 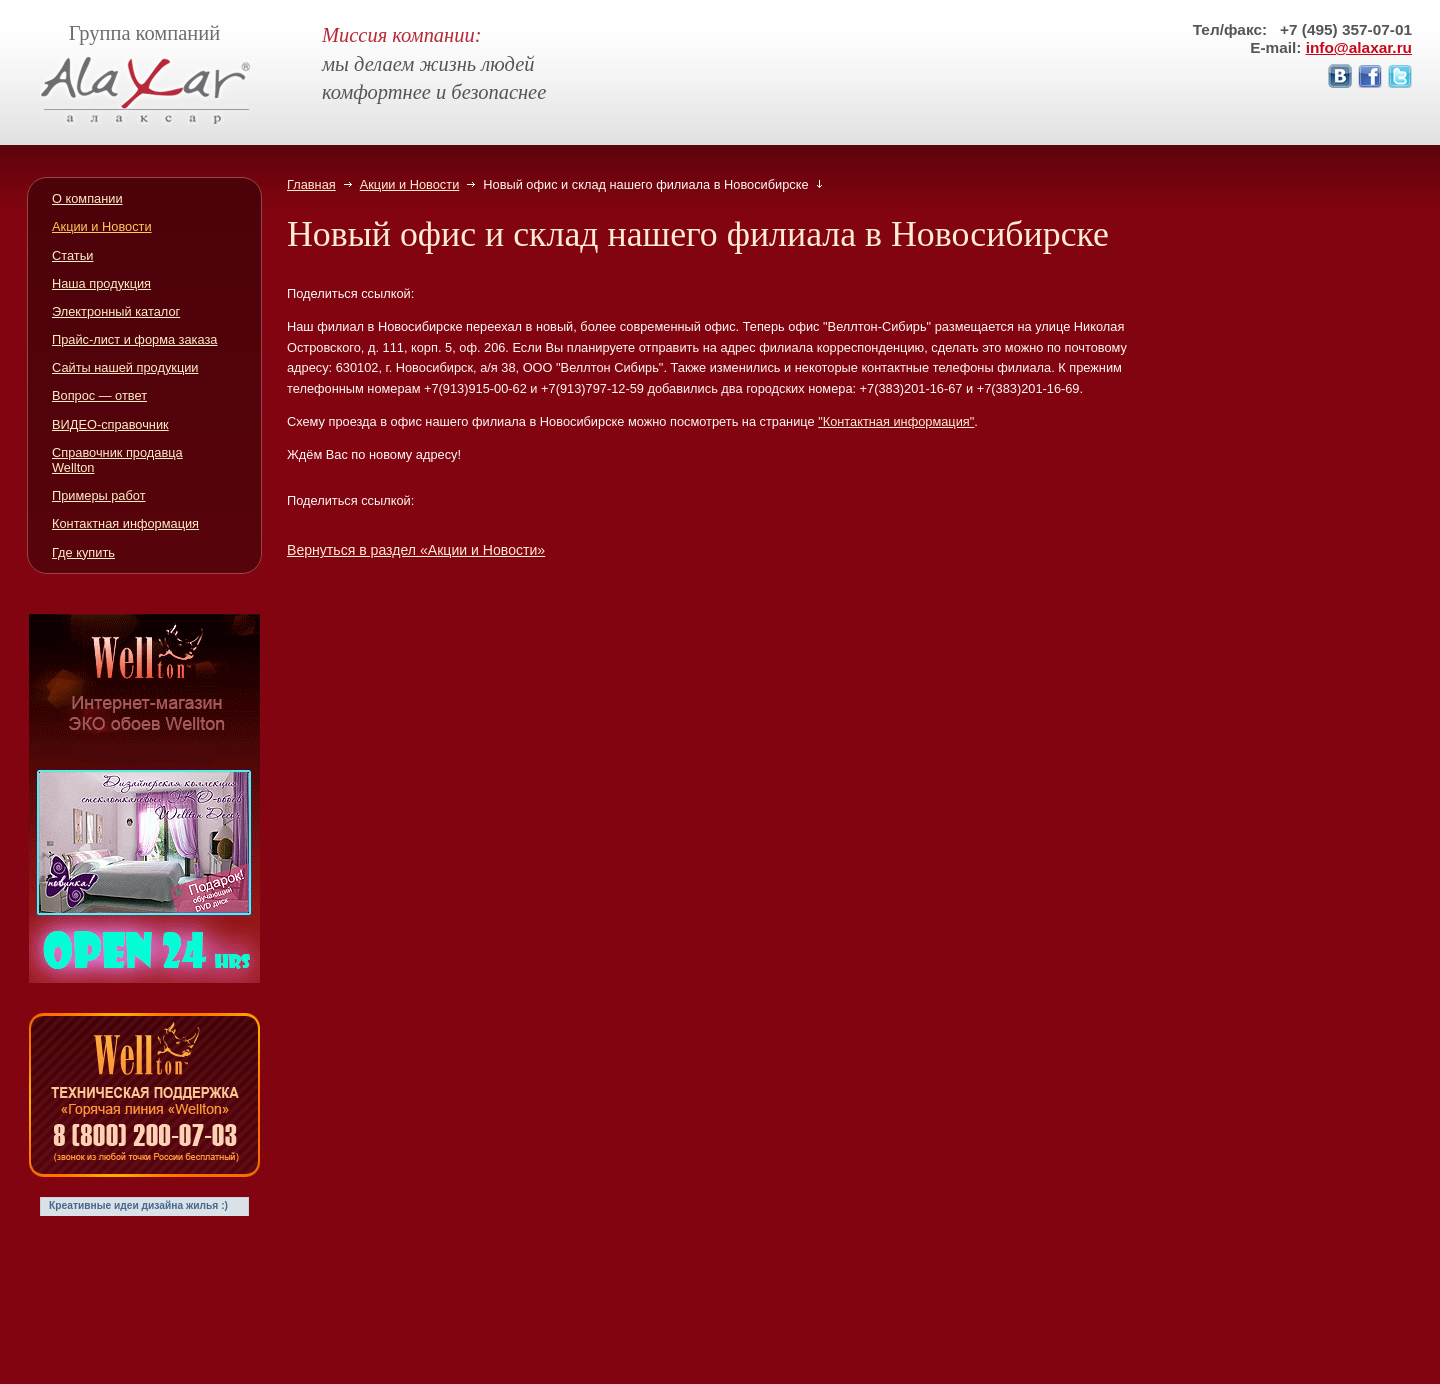 What do you see at coordinates (134, 339) in the screenshot?
I see `Прайс-лист и форма заказа` at bounding box center [134, 339].